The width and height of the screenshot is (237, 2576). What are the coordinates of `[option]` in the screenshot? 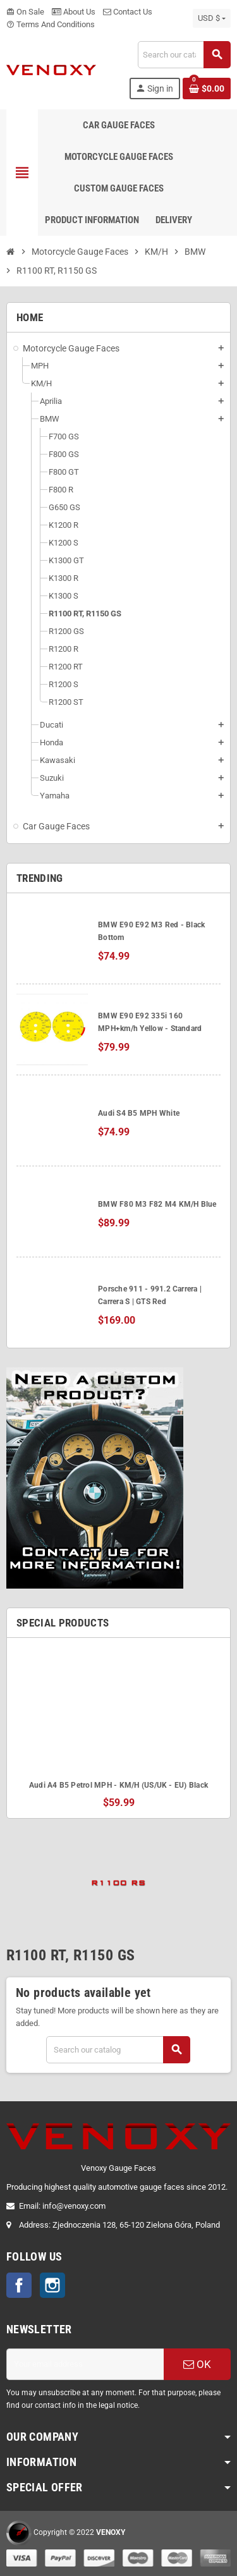 It's located at (118, 1728).